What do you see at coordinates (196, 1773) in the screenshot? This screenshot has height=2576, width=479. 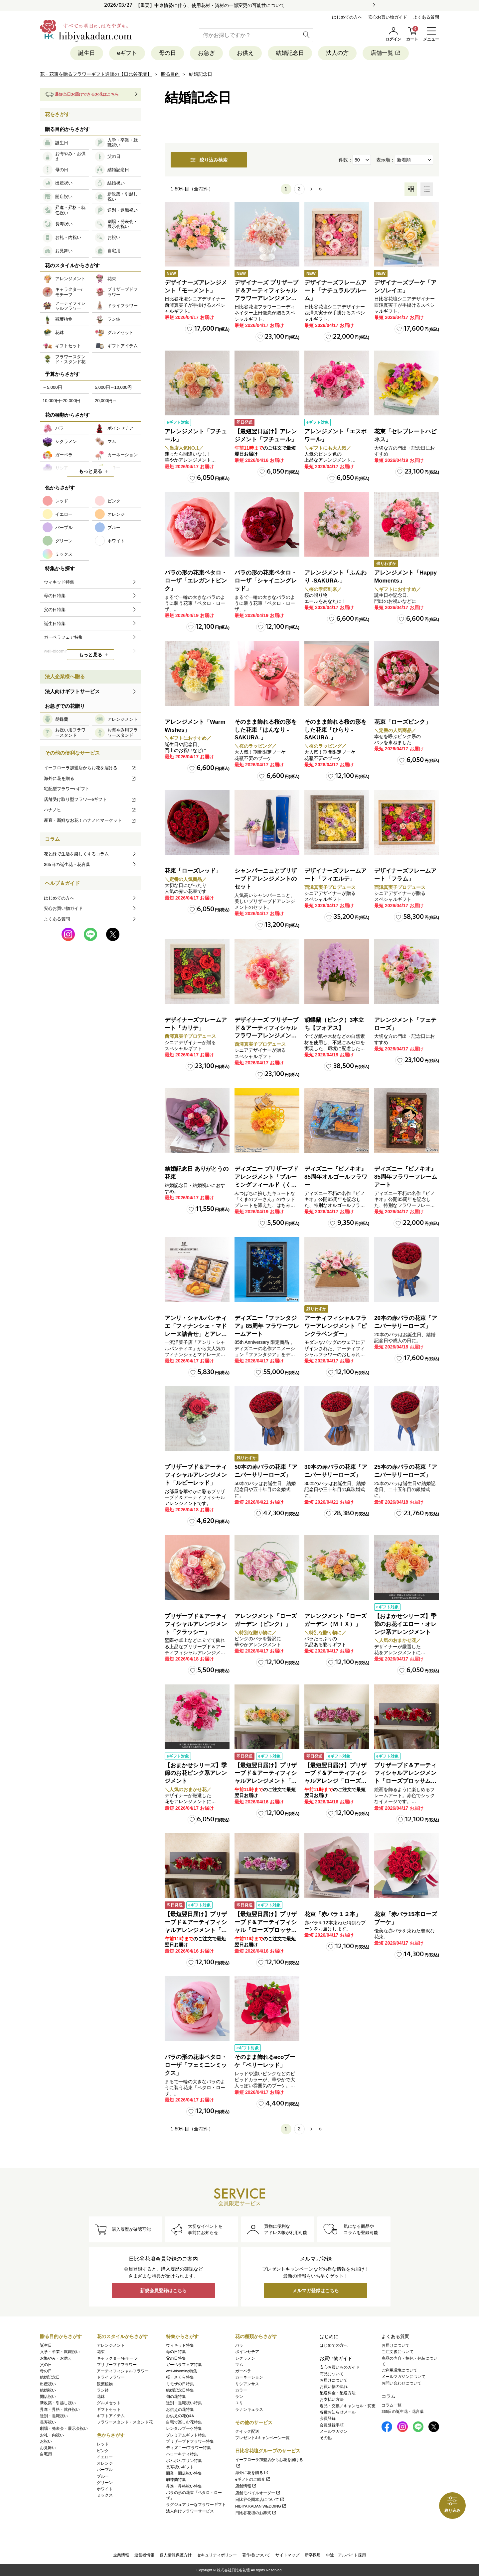 I see `【おまかせシリーズ】季節のお花ピンク系アレンジメント` at bounding box center [196, 1773].